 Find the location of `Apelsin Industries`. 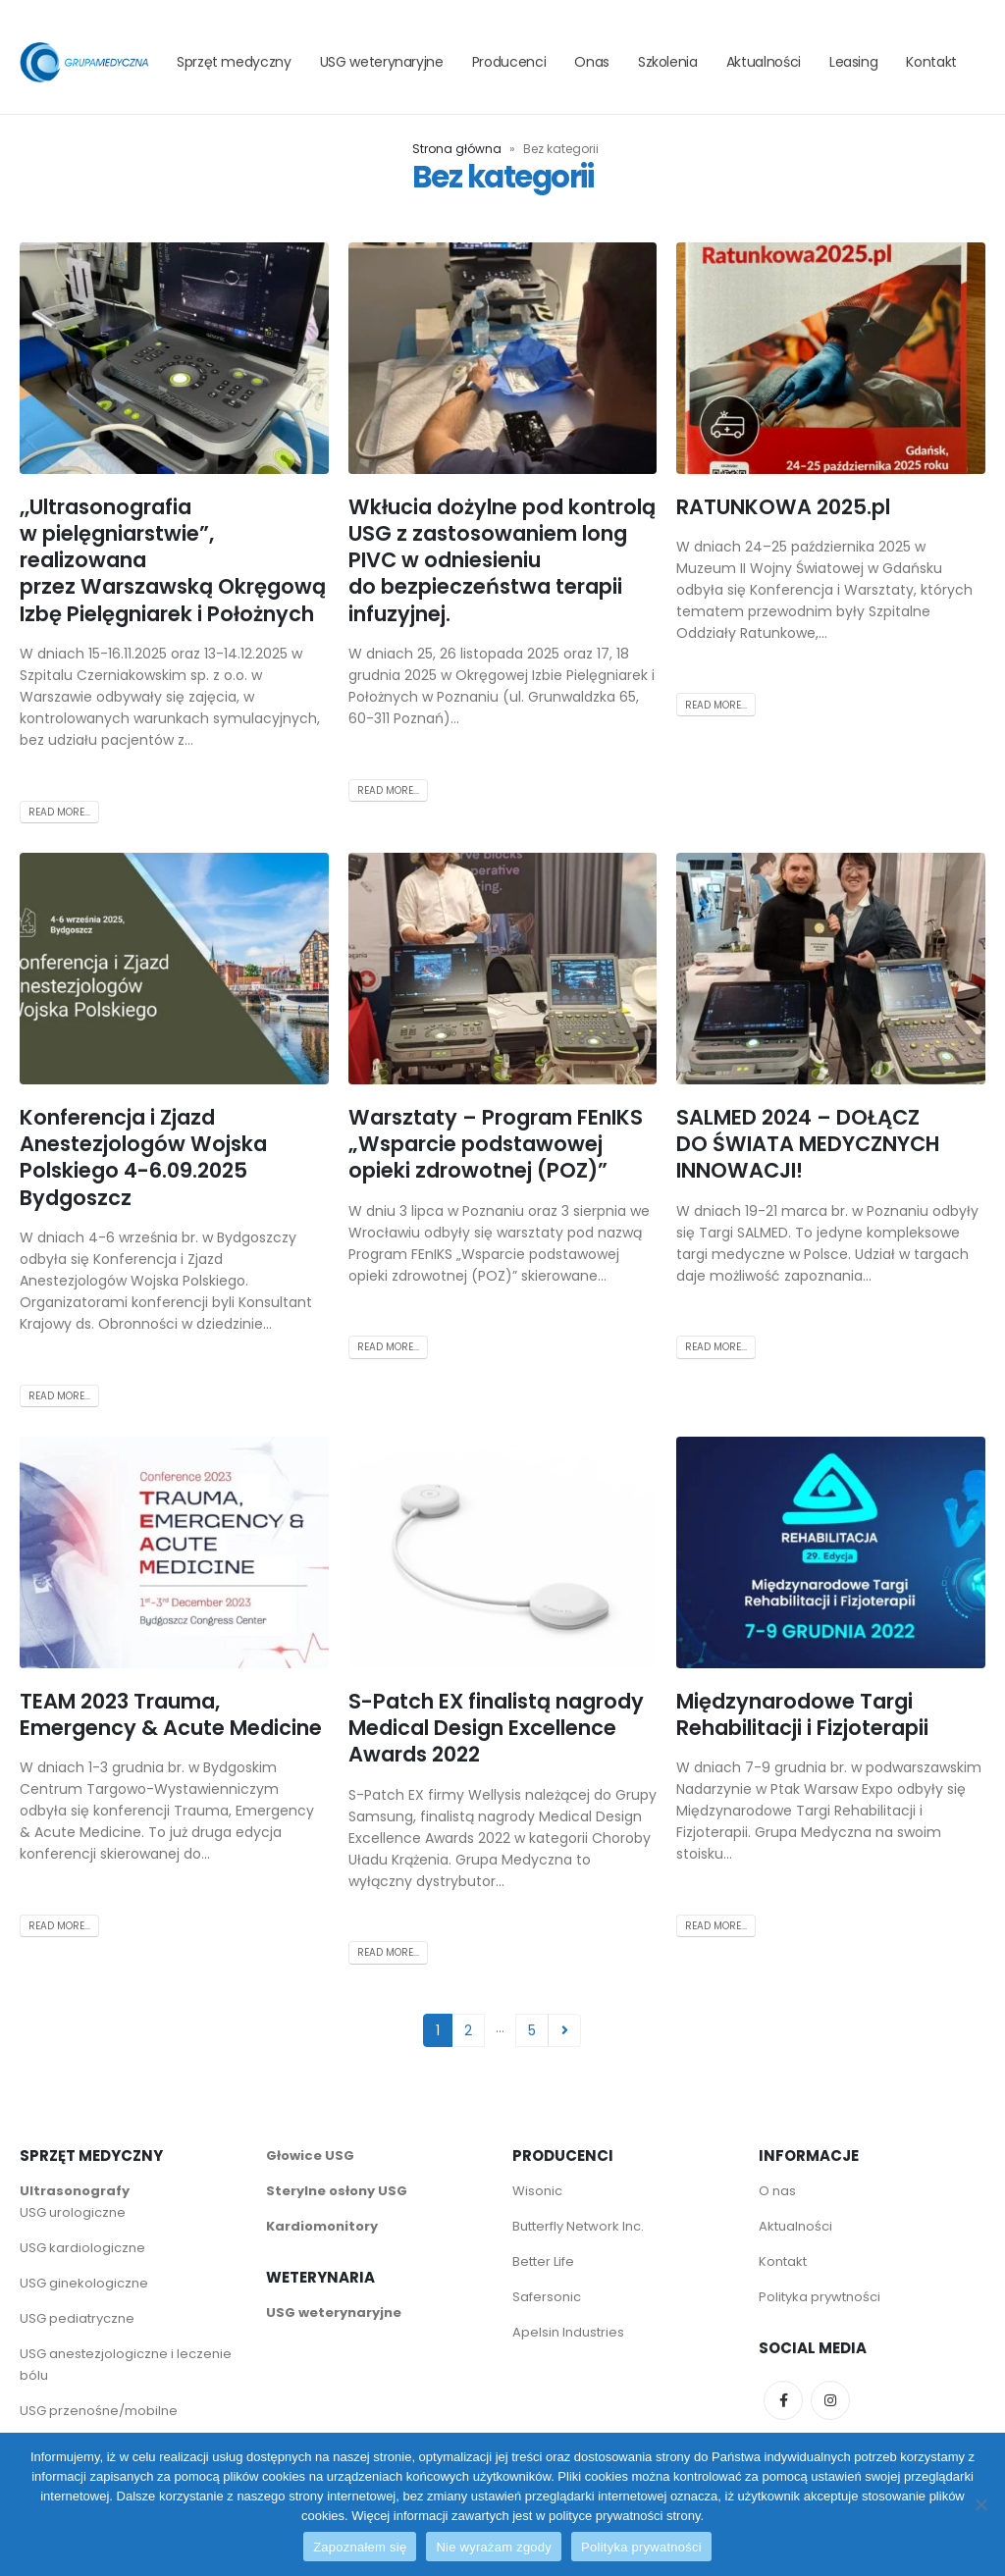

Apelsin Industries is located at coordinates (568, 2332).